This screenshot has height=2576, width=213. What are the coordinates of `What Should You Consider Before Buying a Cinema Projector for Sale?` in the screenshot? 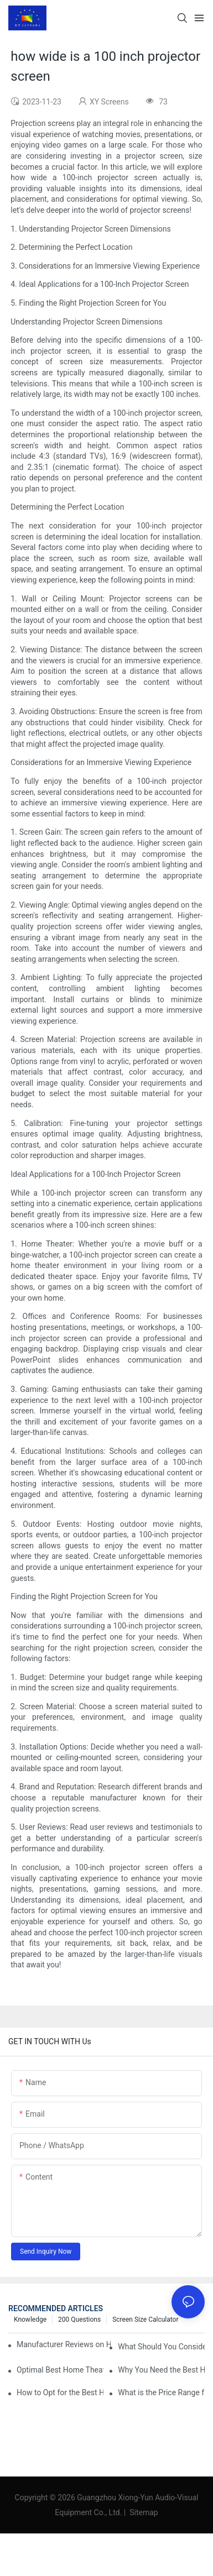 It's located at (161, 2346).